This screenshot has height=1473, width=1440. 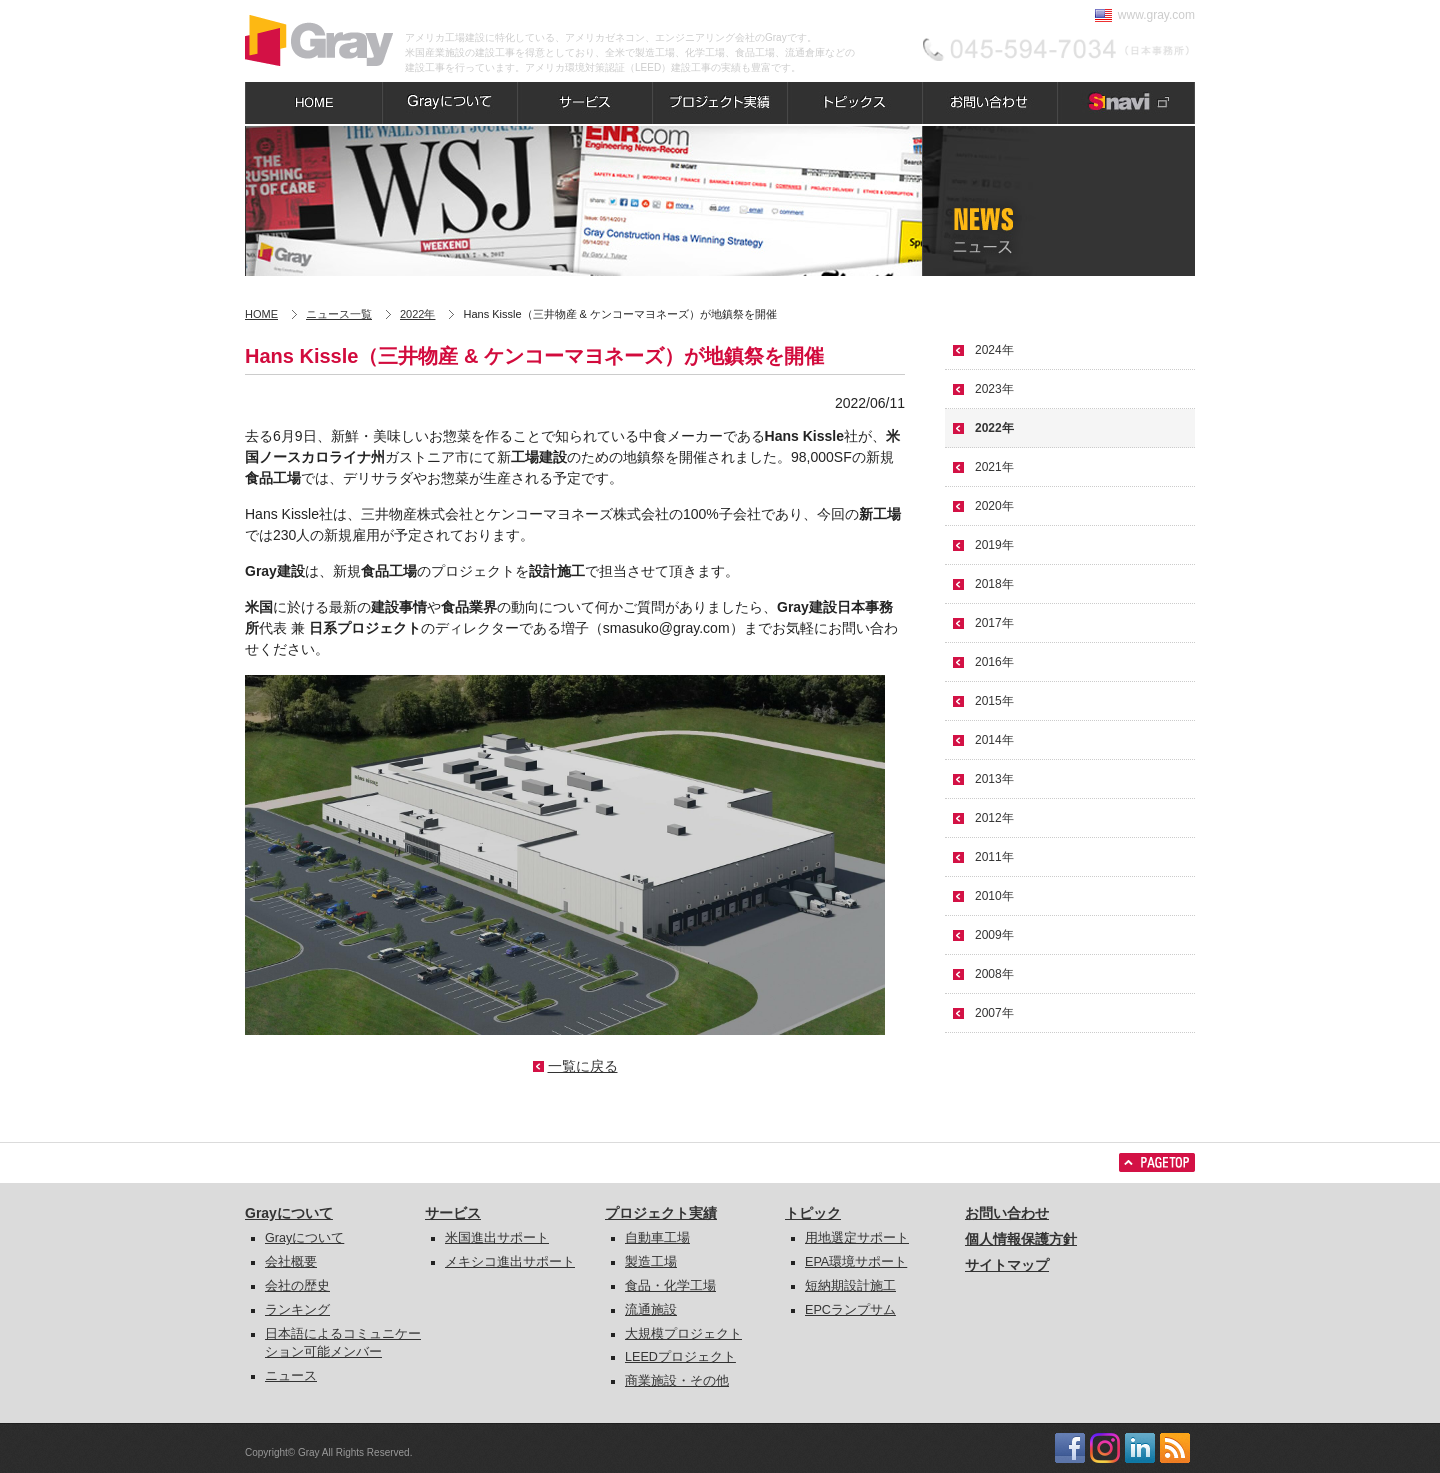 What do you see at coordinates (994, 779) in the screenshot?
I see `2013年` at bounding box center [994, 779].